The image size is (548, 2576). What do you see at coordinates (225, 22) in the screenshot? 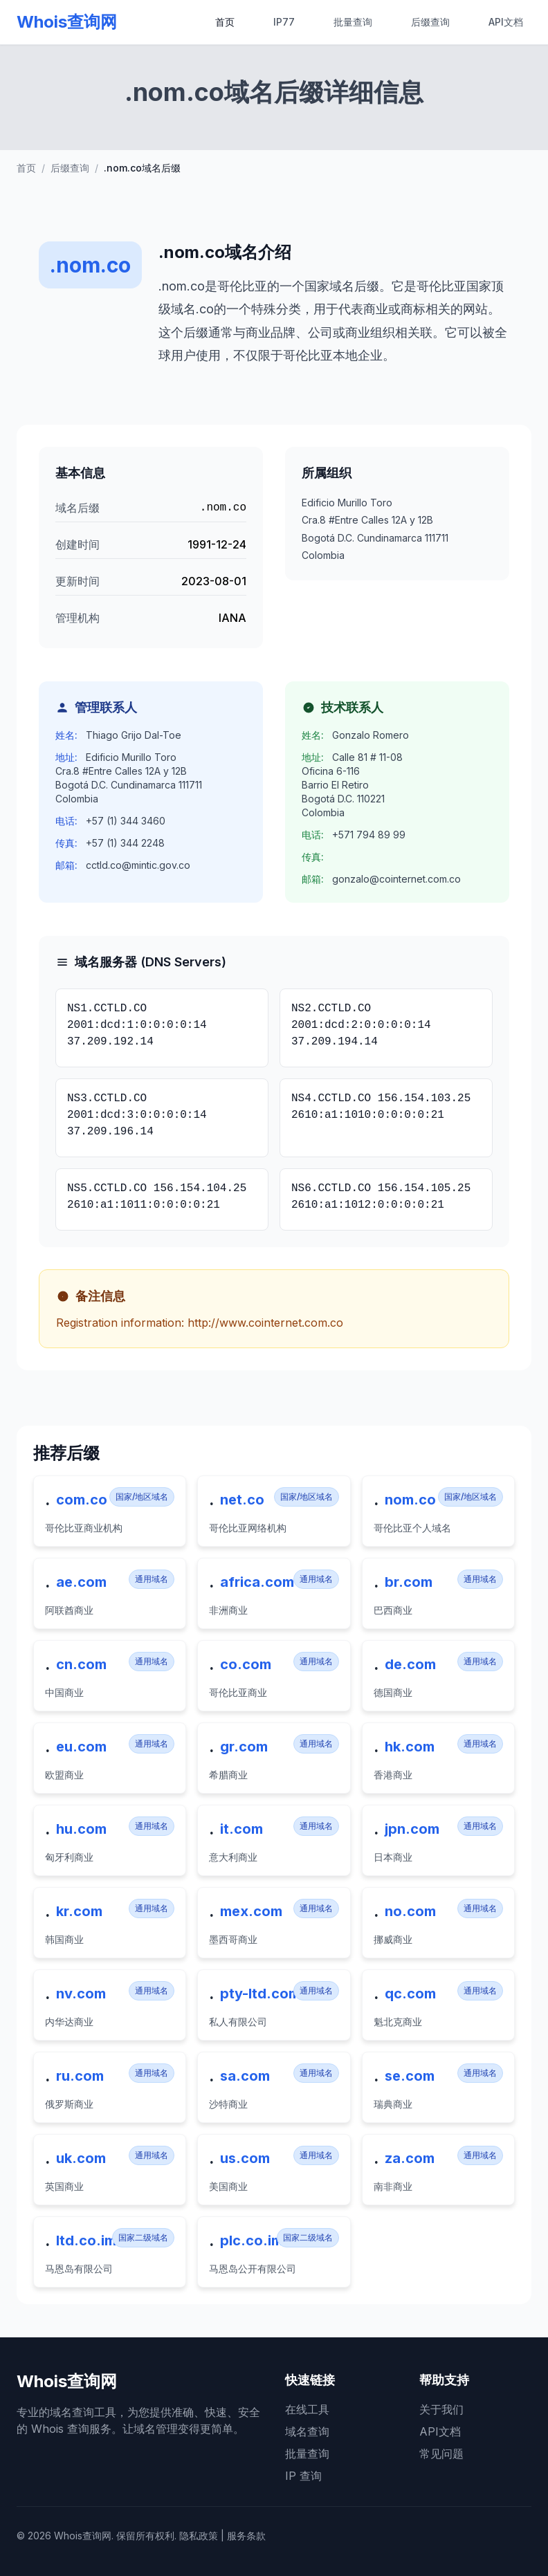
I see `首页` at bounding box center [225, 22].